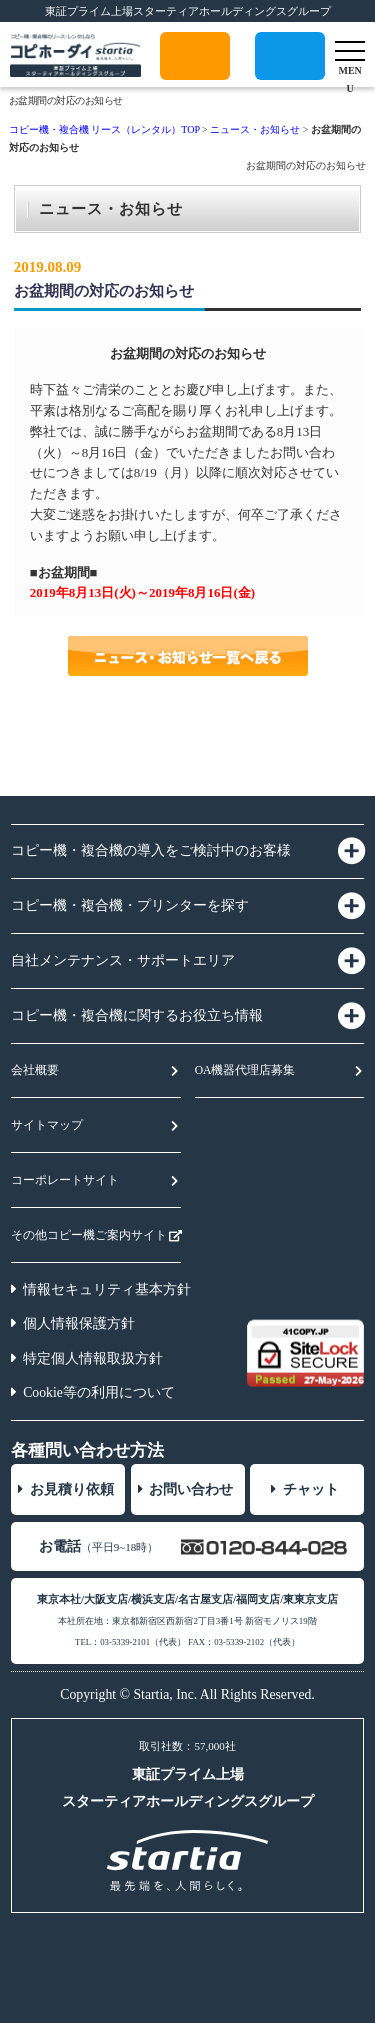 The height and width of the screenshot is (2023, 375). I want to click on 会社概要, so click(35, 1070).